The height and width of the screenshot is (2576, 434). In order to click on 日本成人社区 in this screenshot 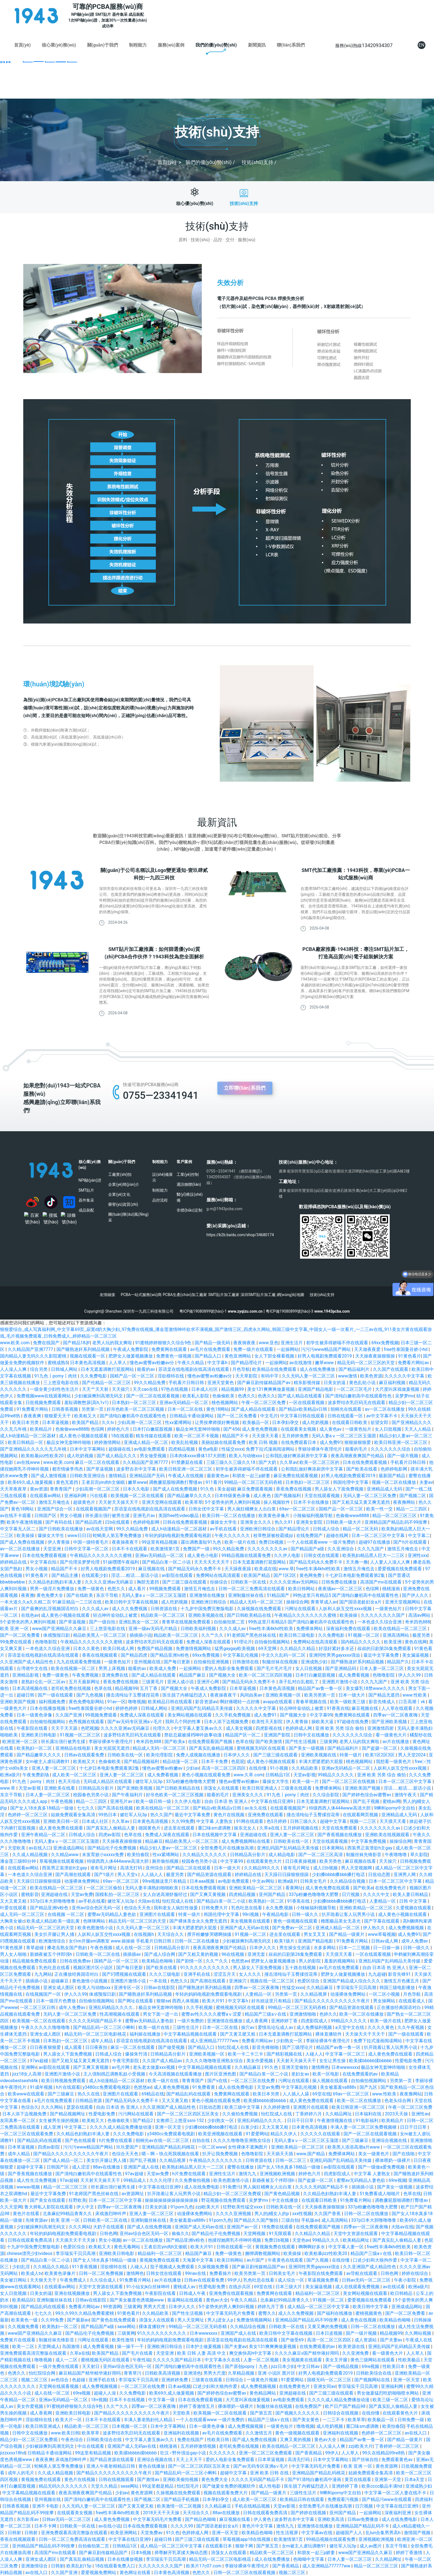, I will do `click(205, 1389)`.